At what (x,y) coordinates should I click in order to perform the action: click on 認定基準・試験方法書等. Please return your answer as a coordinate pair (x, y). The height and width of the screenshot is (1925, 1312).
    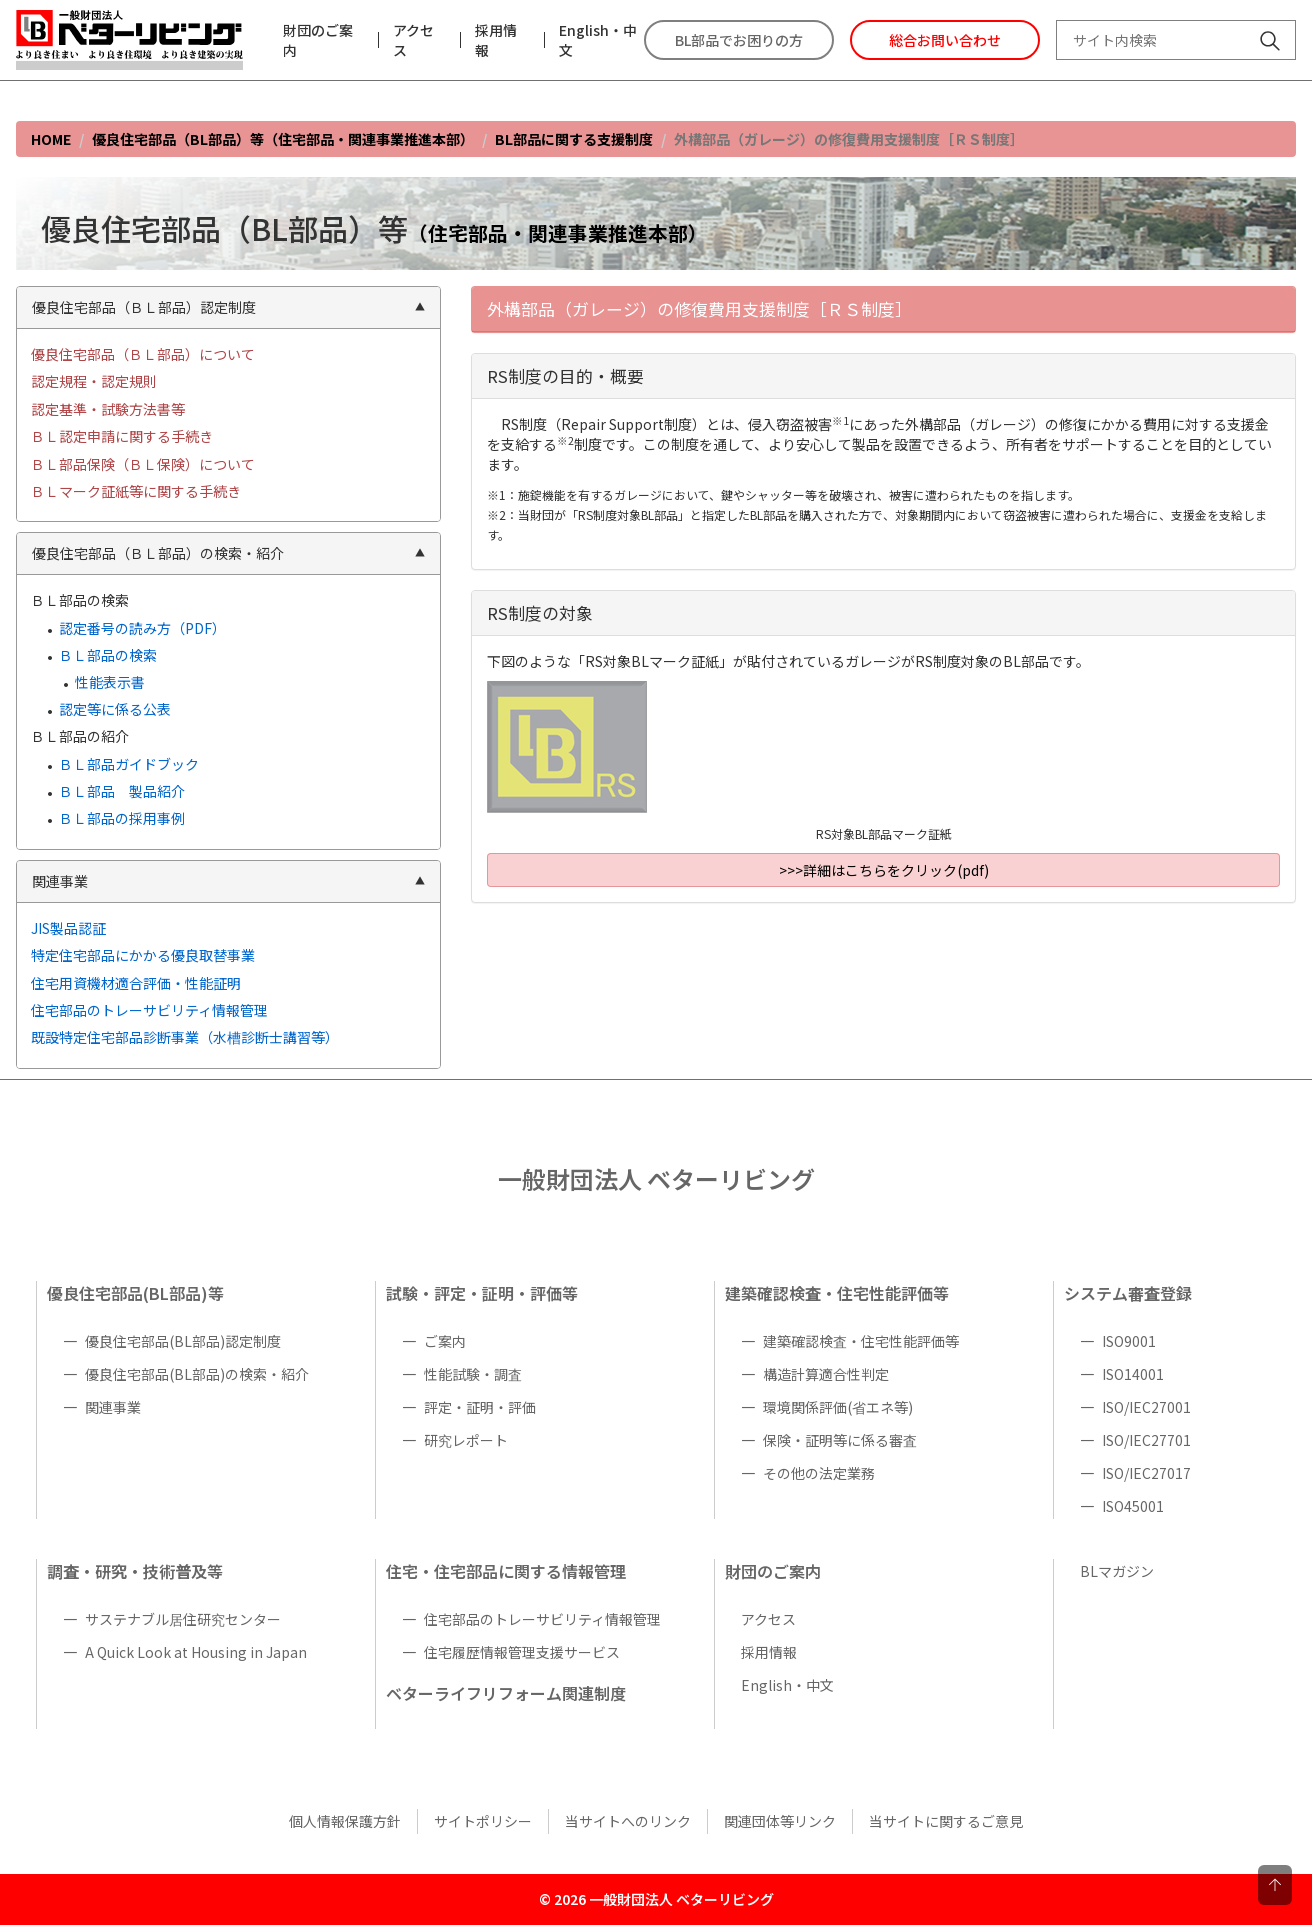
    Looking at the image, I should click on (108, 409).